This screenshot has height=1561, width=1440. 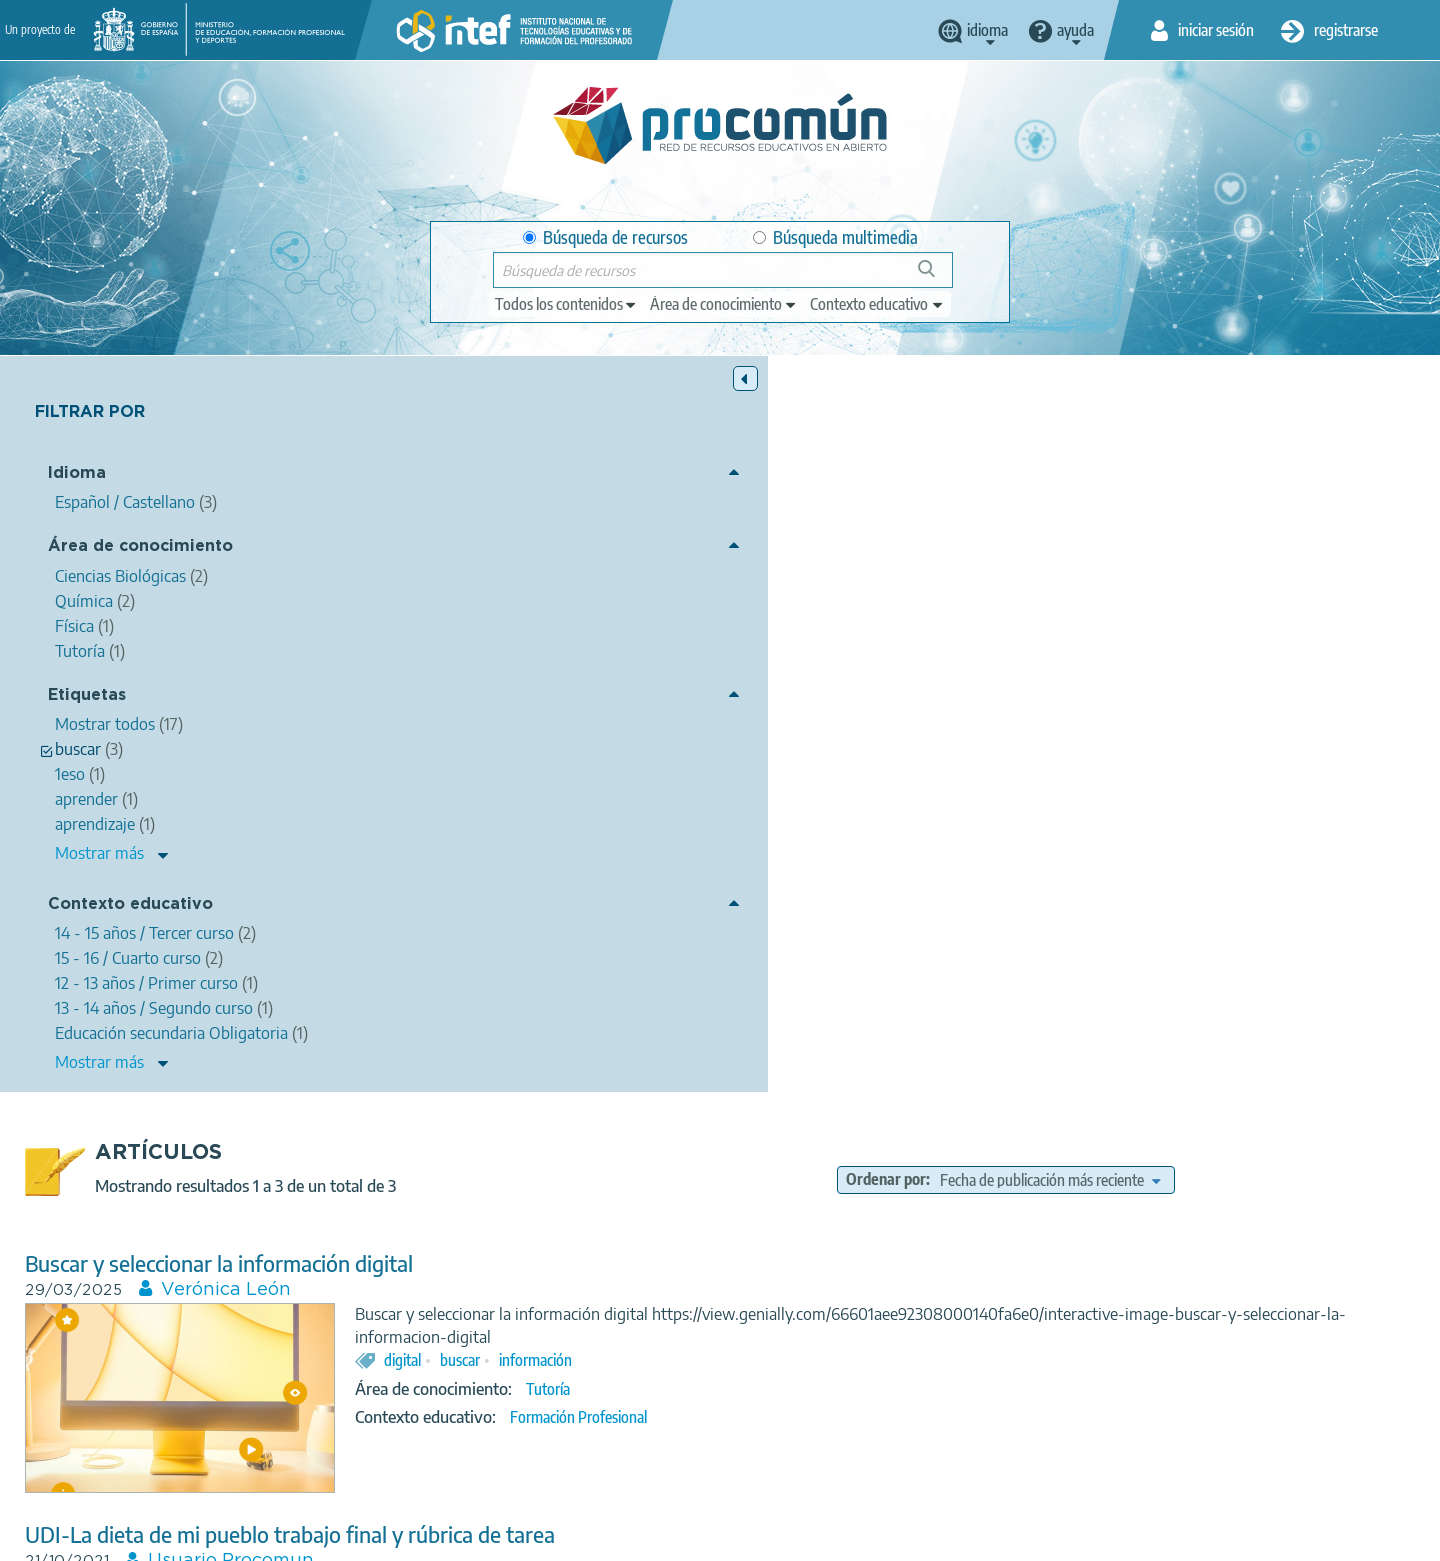 What do you see at coordinates (1041, 1237) in the screenshot?
I see `learning` at bounding box center [1041, 1237].